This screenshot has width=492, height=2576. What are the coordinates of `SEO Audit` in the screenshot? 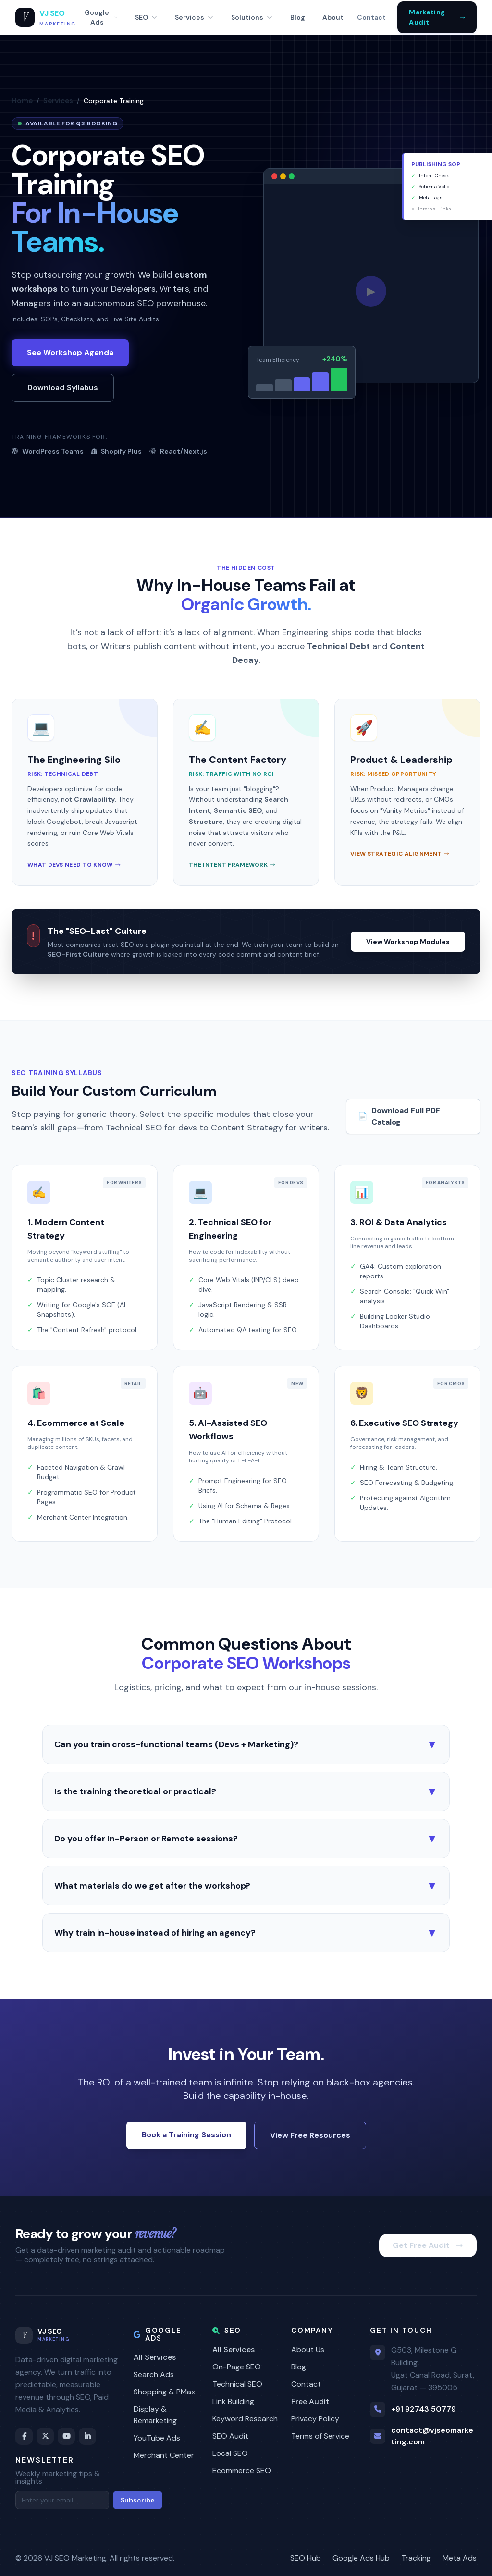 It's located at (230, 2436).